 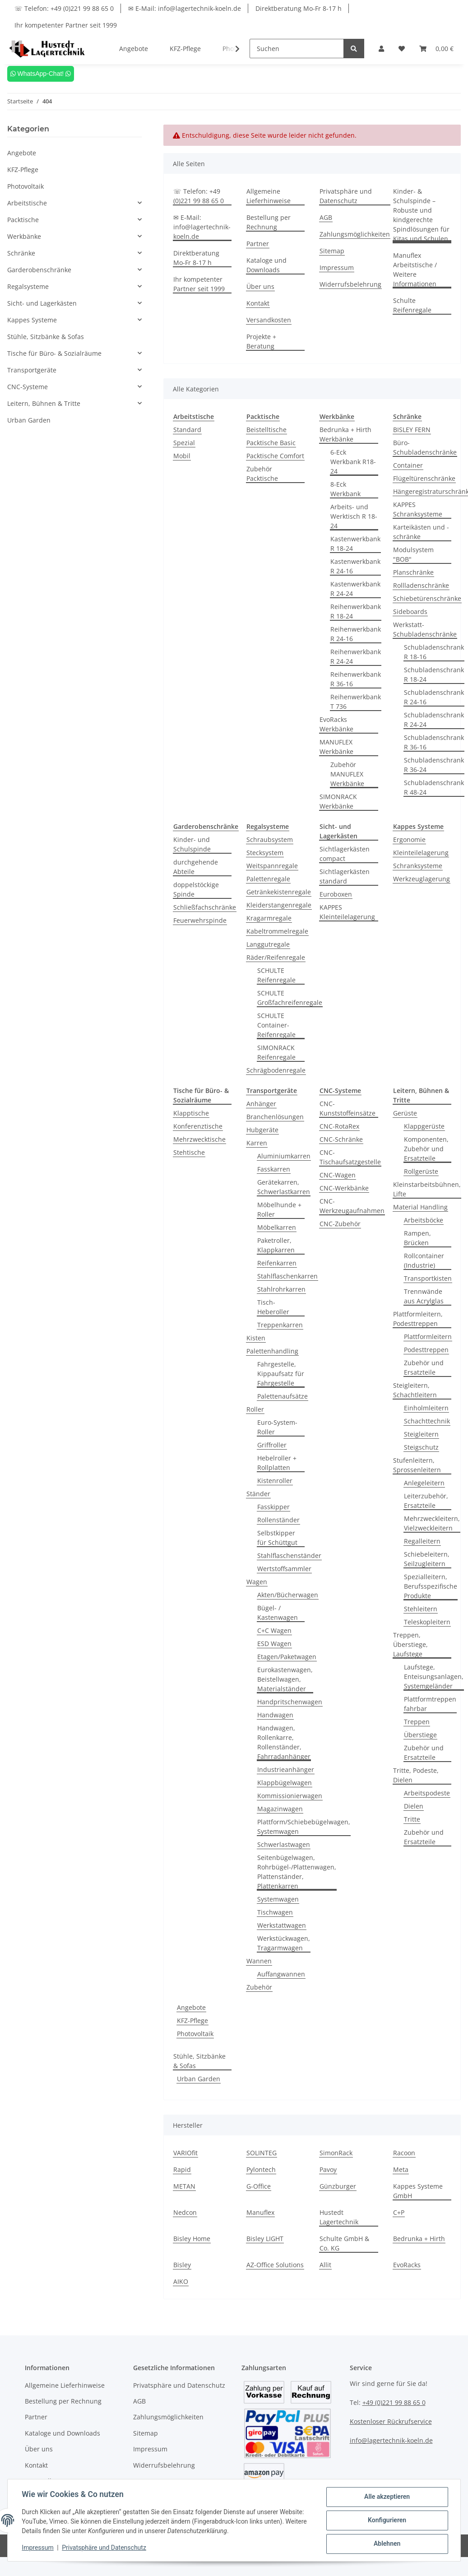 I want to click on SCHULTE Großfachreifenregale, so click(x=289, y=998).